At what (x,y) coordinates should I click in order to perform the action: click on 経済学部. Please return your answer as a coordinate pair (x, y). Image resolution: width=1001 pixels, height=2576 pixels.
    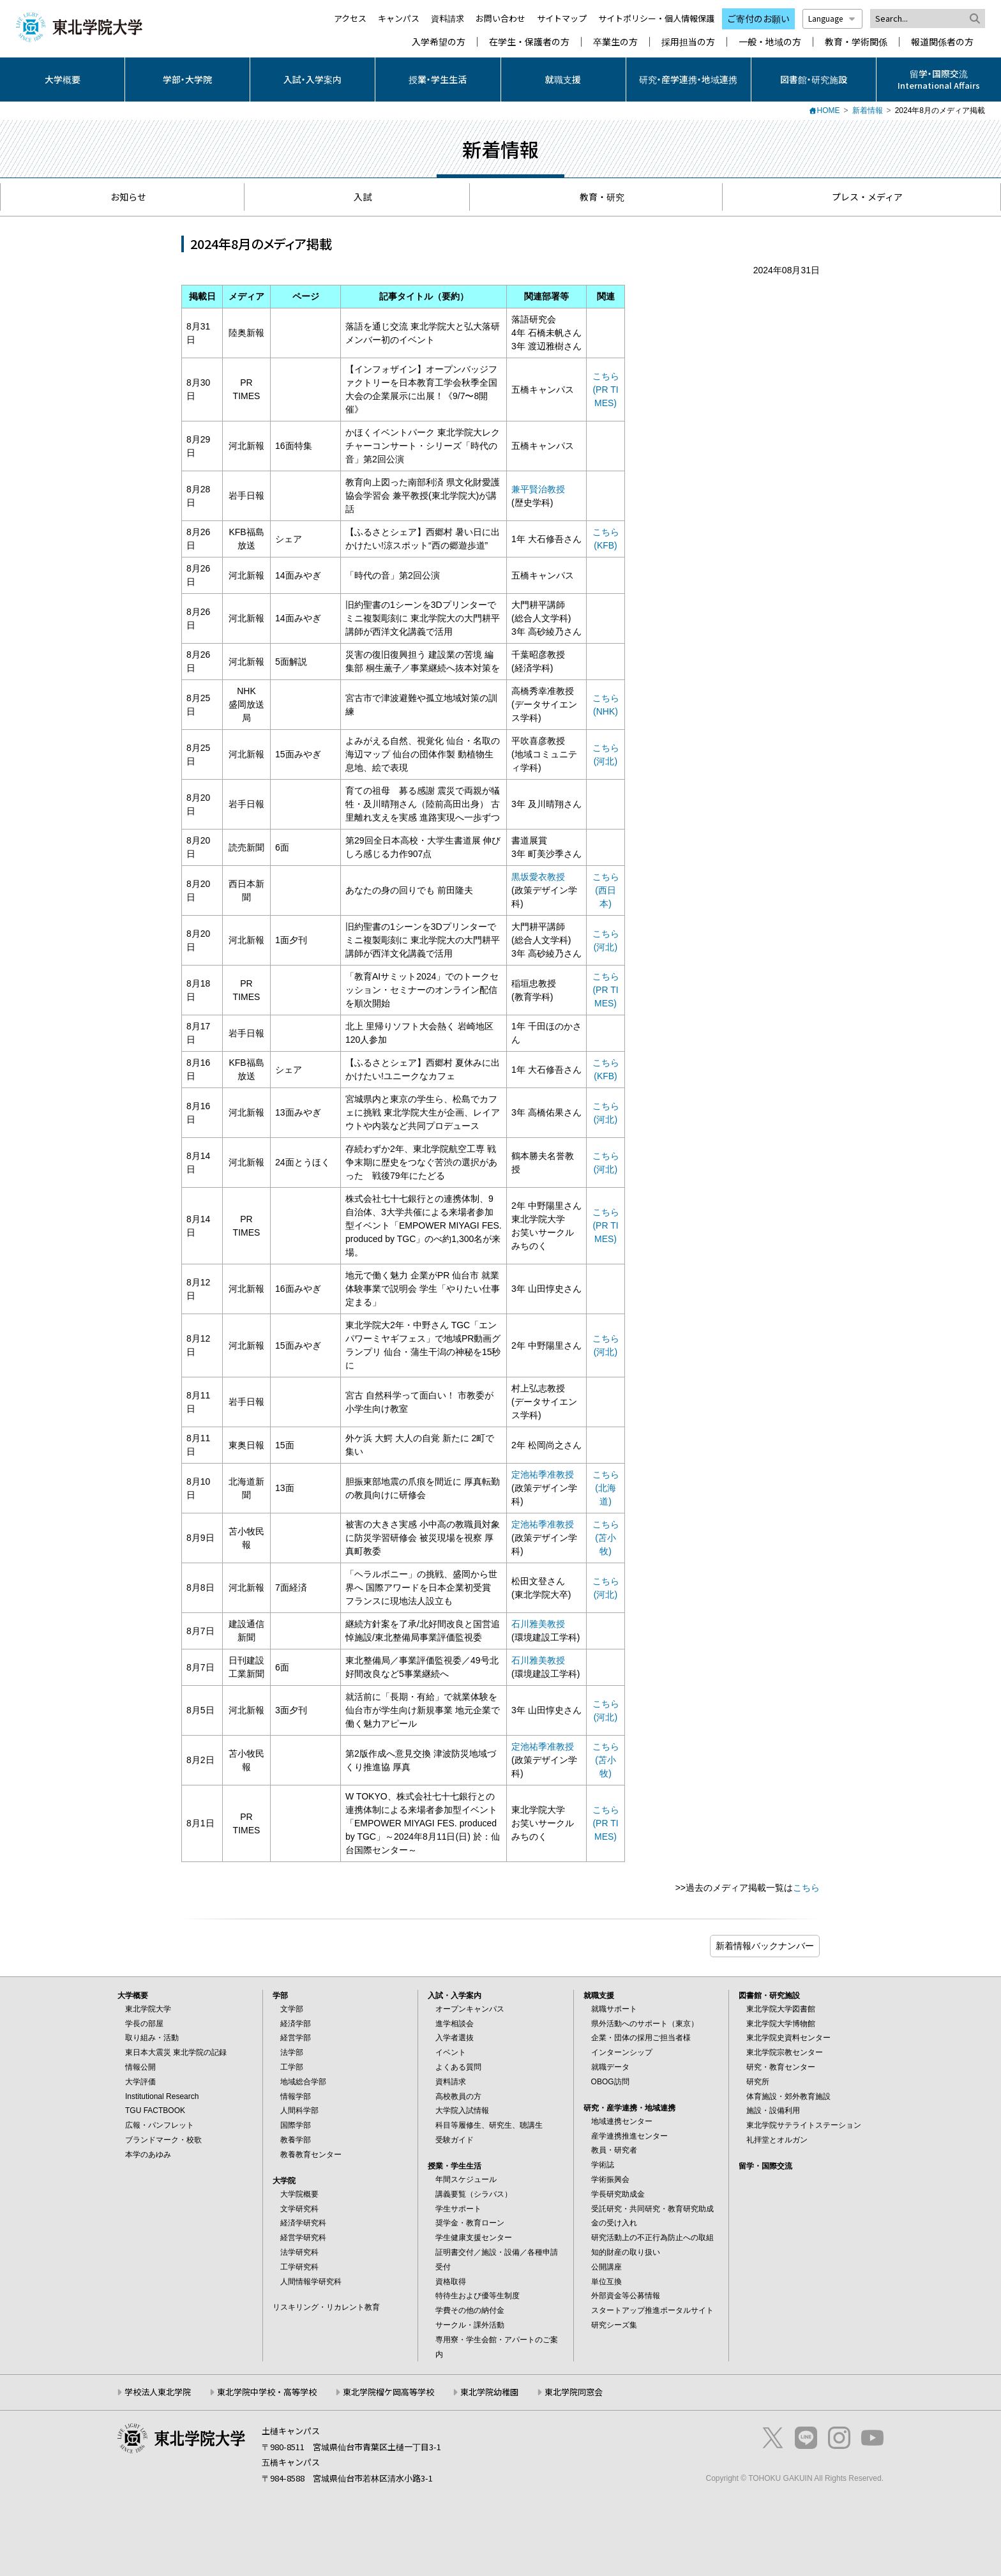
    Looking at the image, I should click on (295, 2023).